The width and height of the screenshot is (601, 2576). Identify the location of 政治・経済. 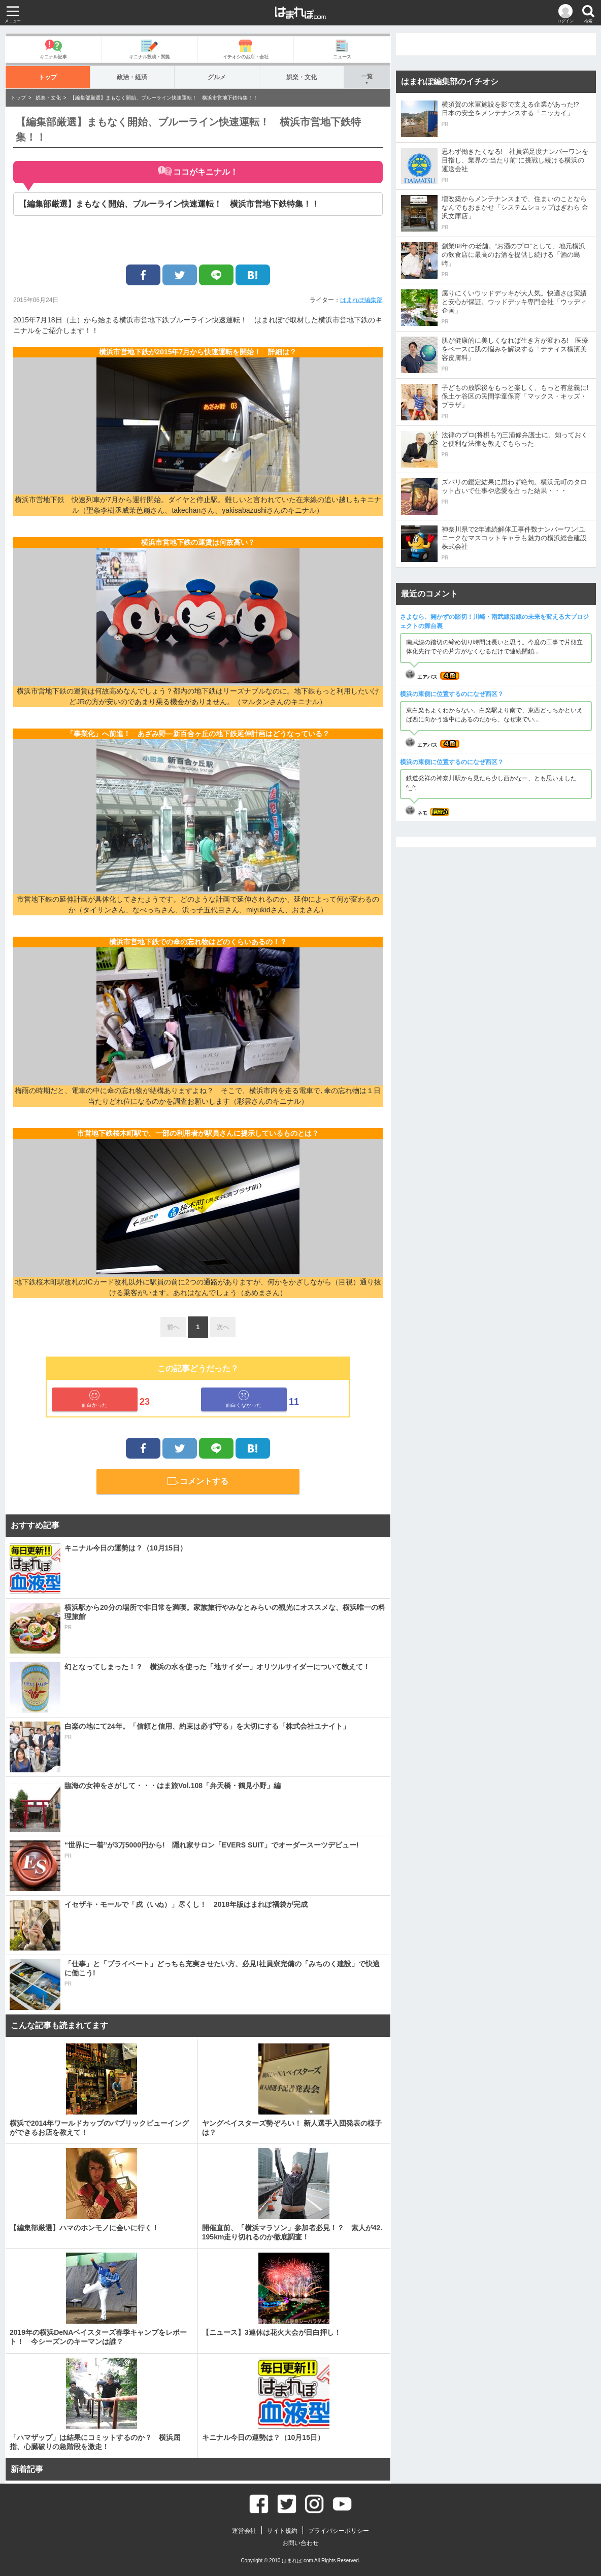
(132, 77).